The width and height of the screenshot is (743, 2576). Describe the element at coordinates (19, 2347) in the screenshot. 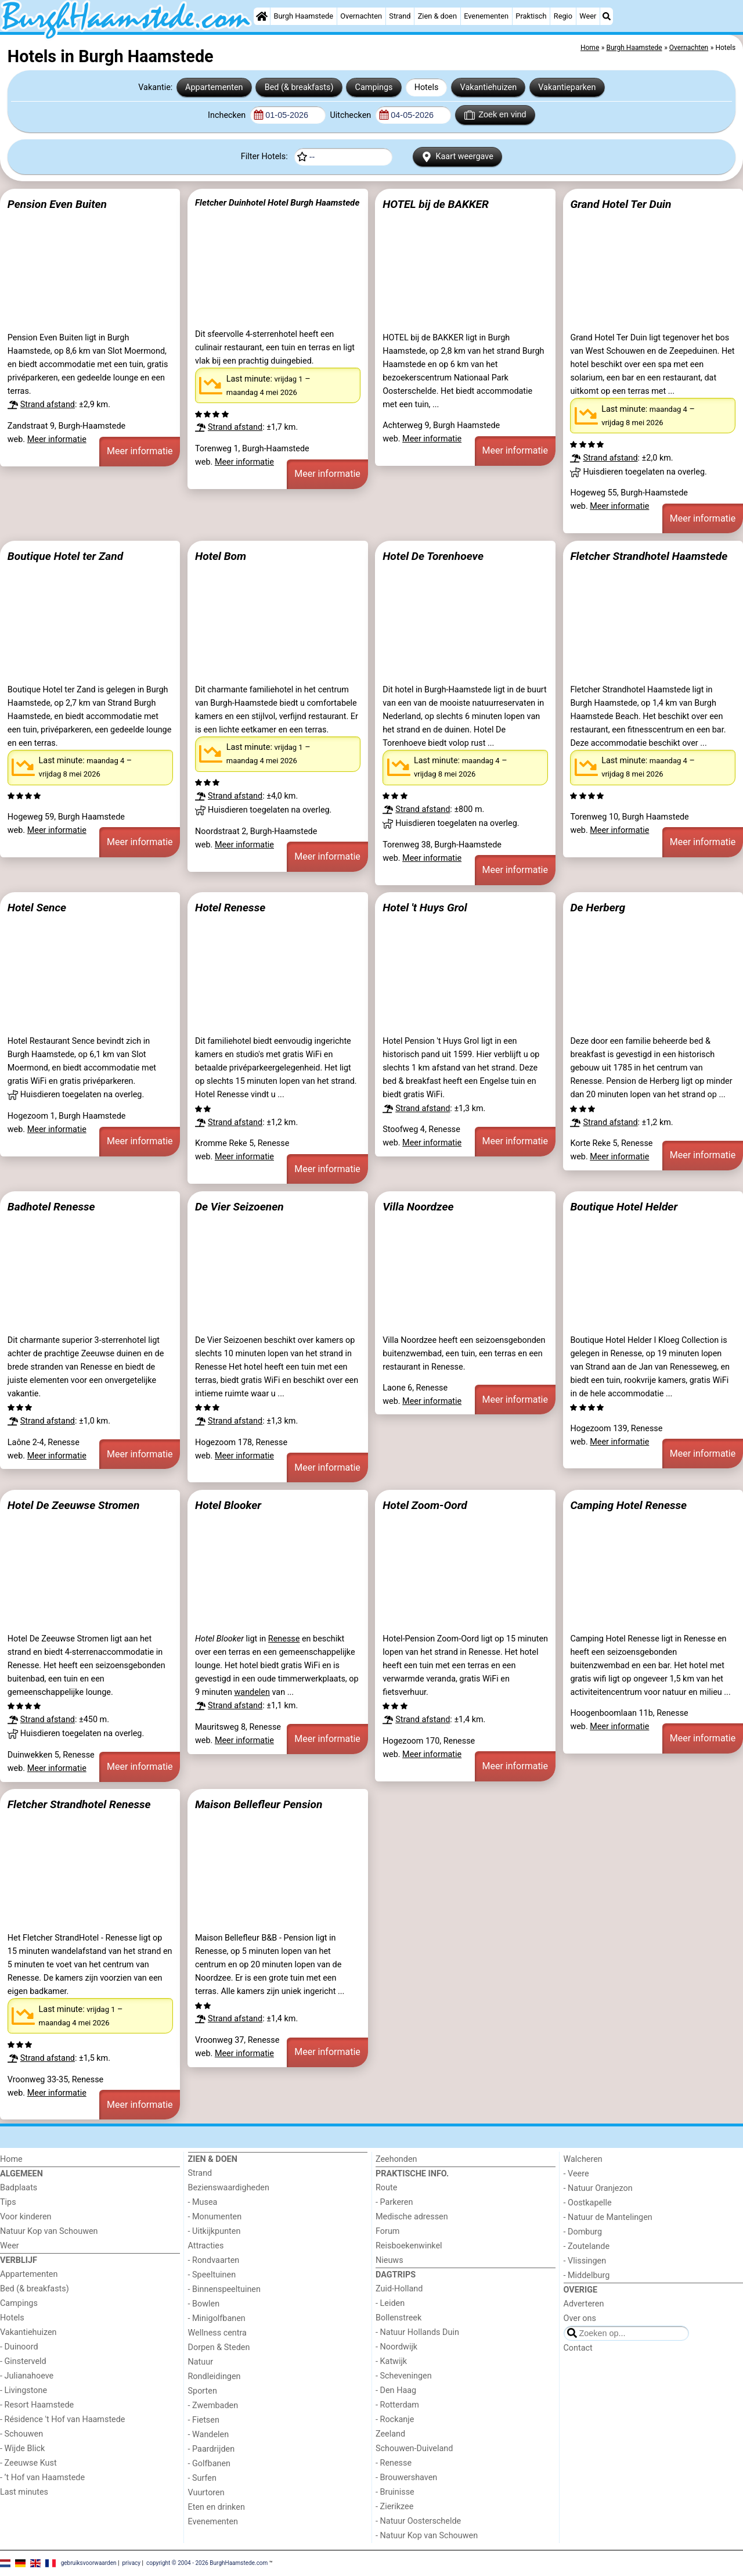

I see `- Duinoord` at that location.